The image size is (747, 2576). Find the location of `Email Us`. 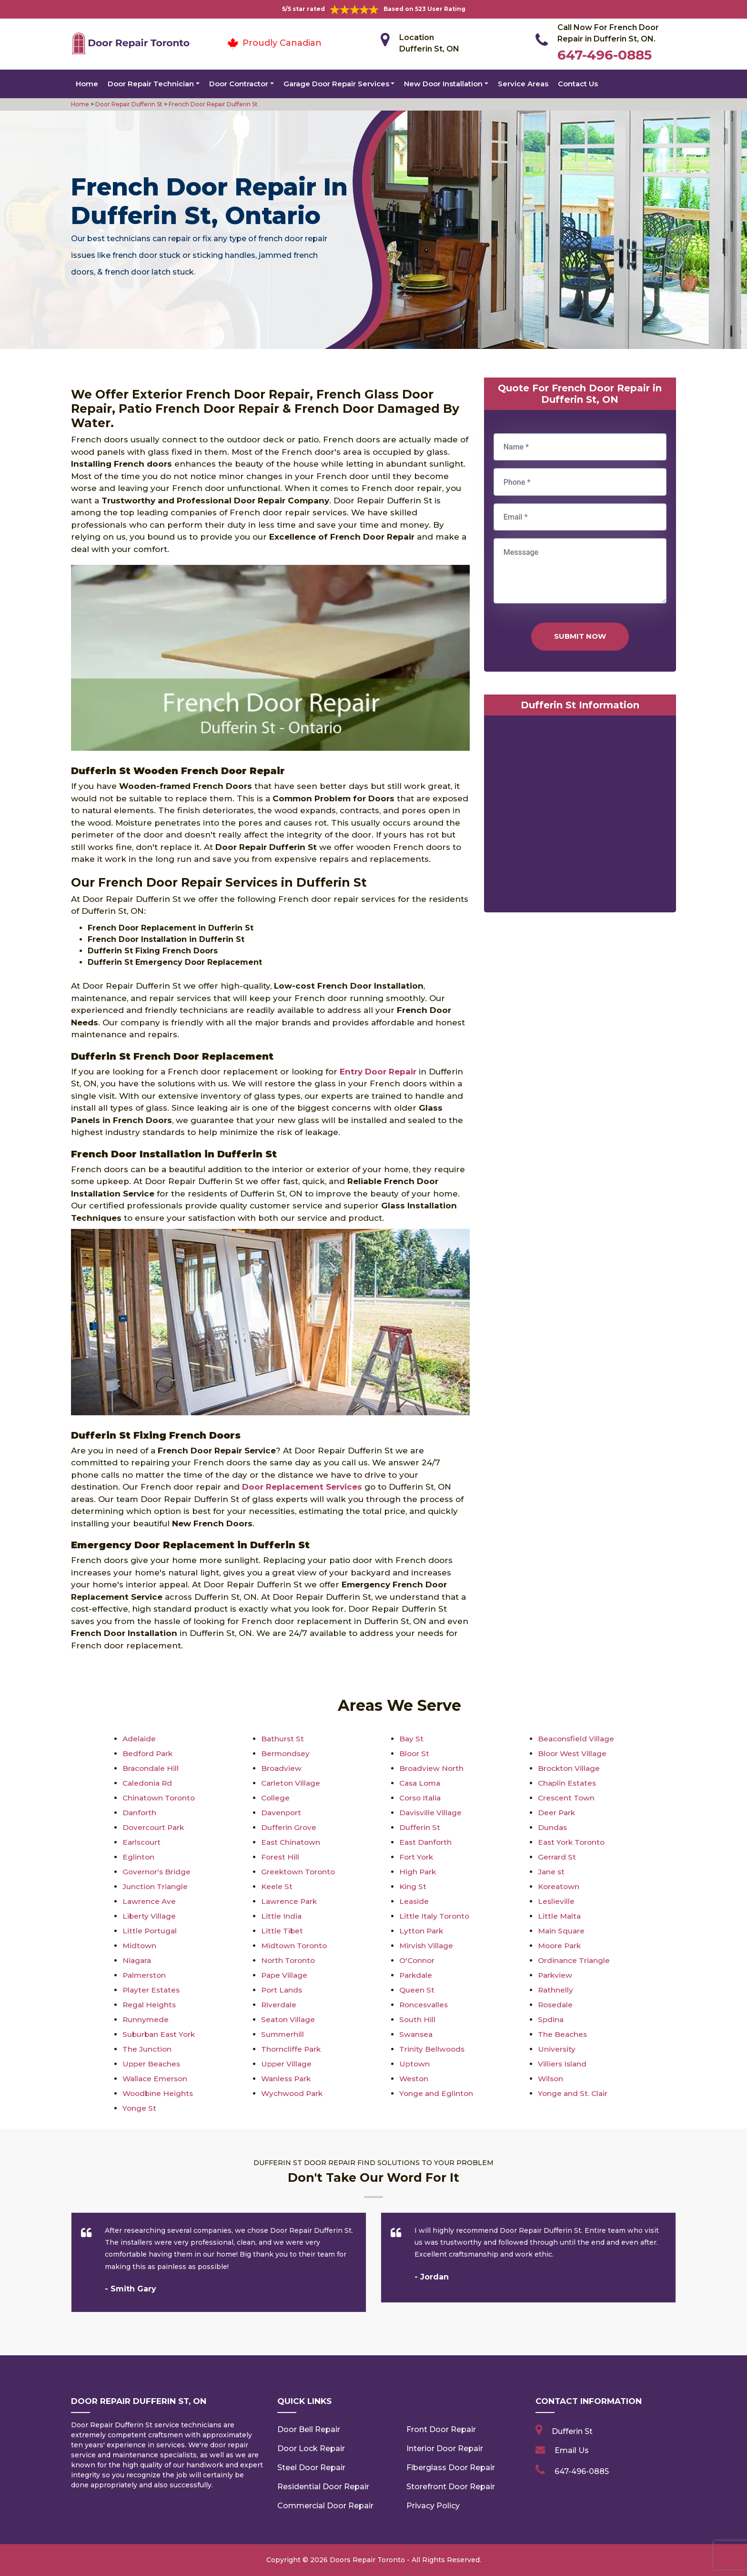

Email Us is located at coordinates (572, 2450).